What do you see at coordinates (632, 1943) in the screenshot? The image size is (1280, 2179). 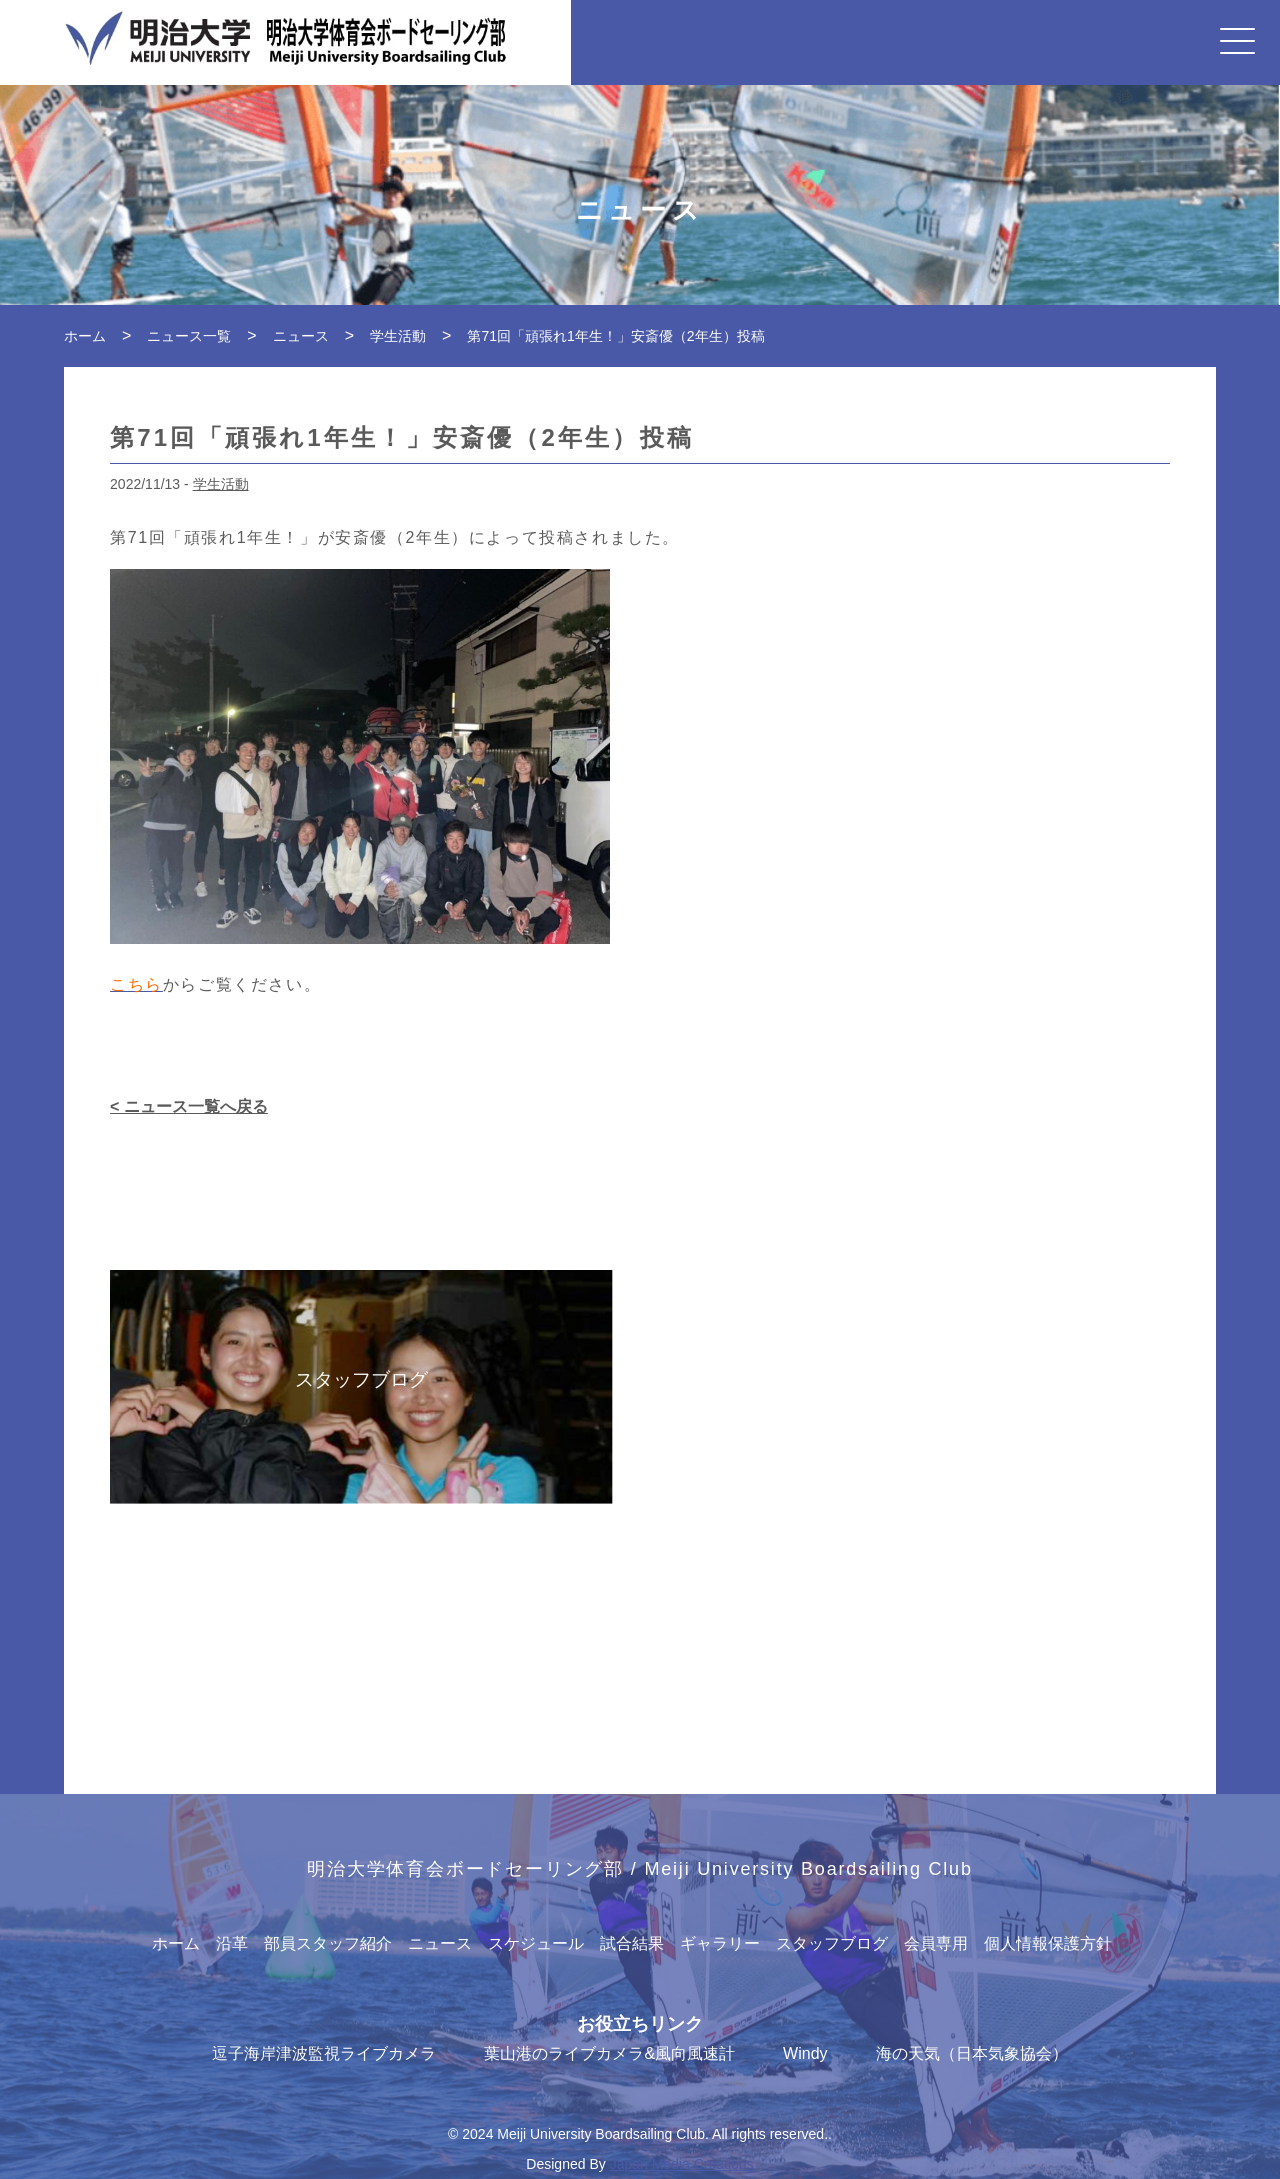 I see `試合結果` at bounding box center [632, 1943].